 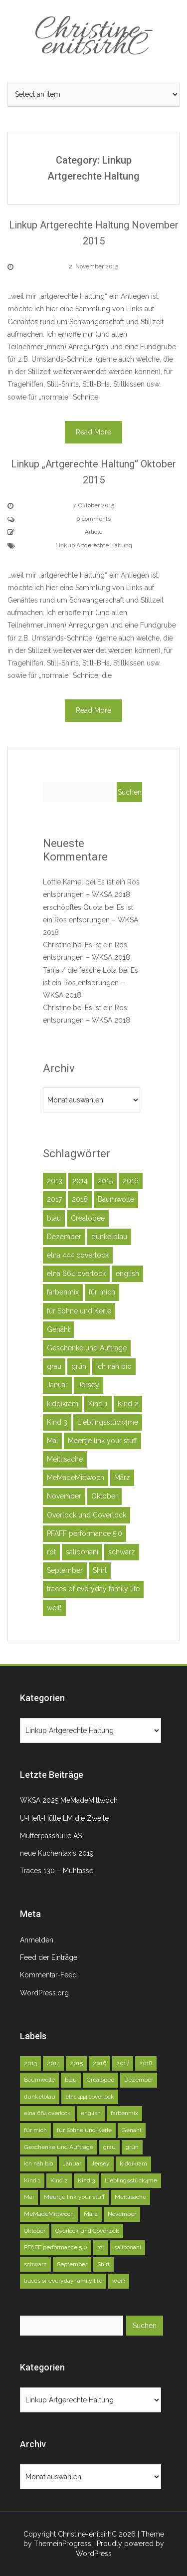 I want to click on Lottie Kamel, so click(x=63, y=882).